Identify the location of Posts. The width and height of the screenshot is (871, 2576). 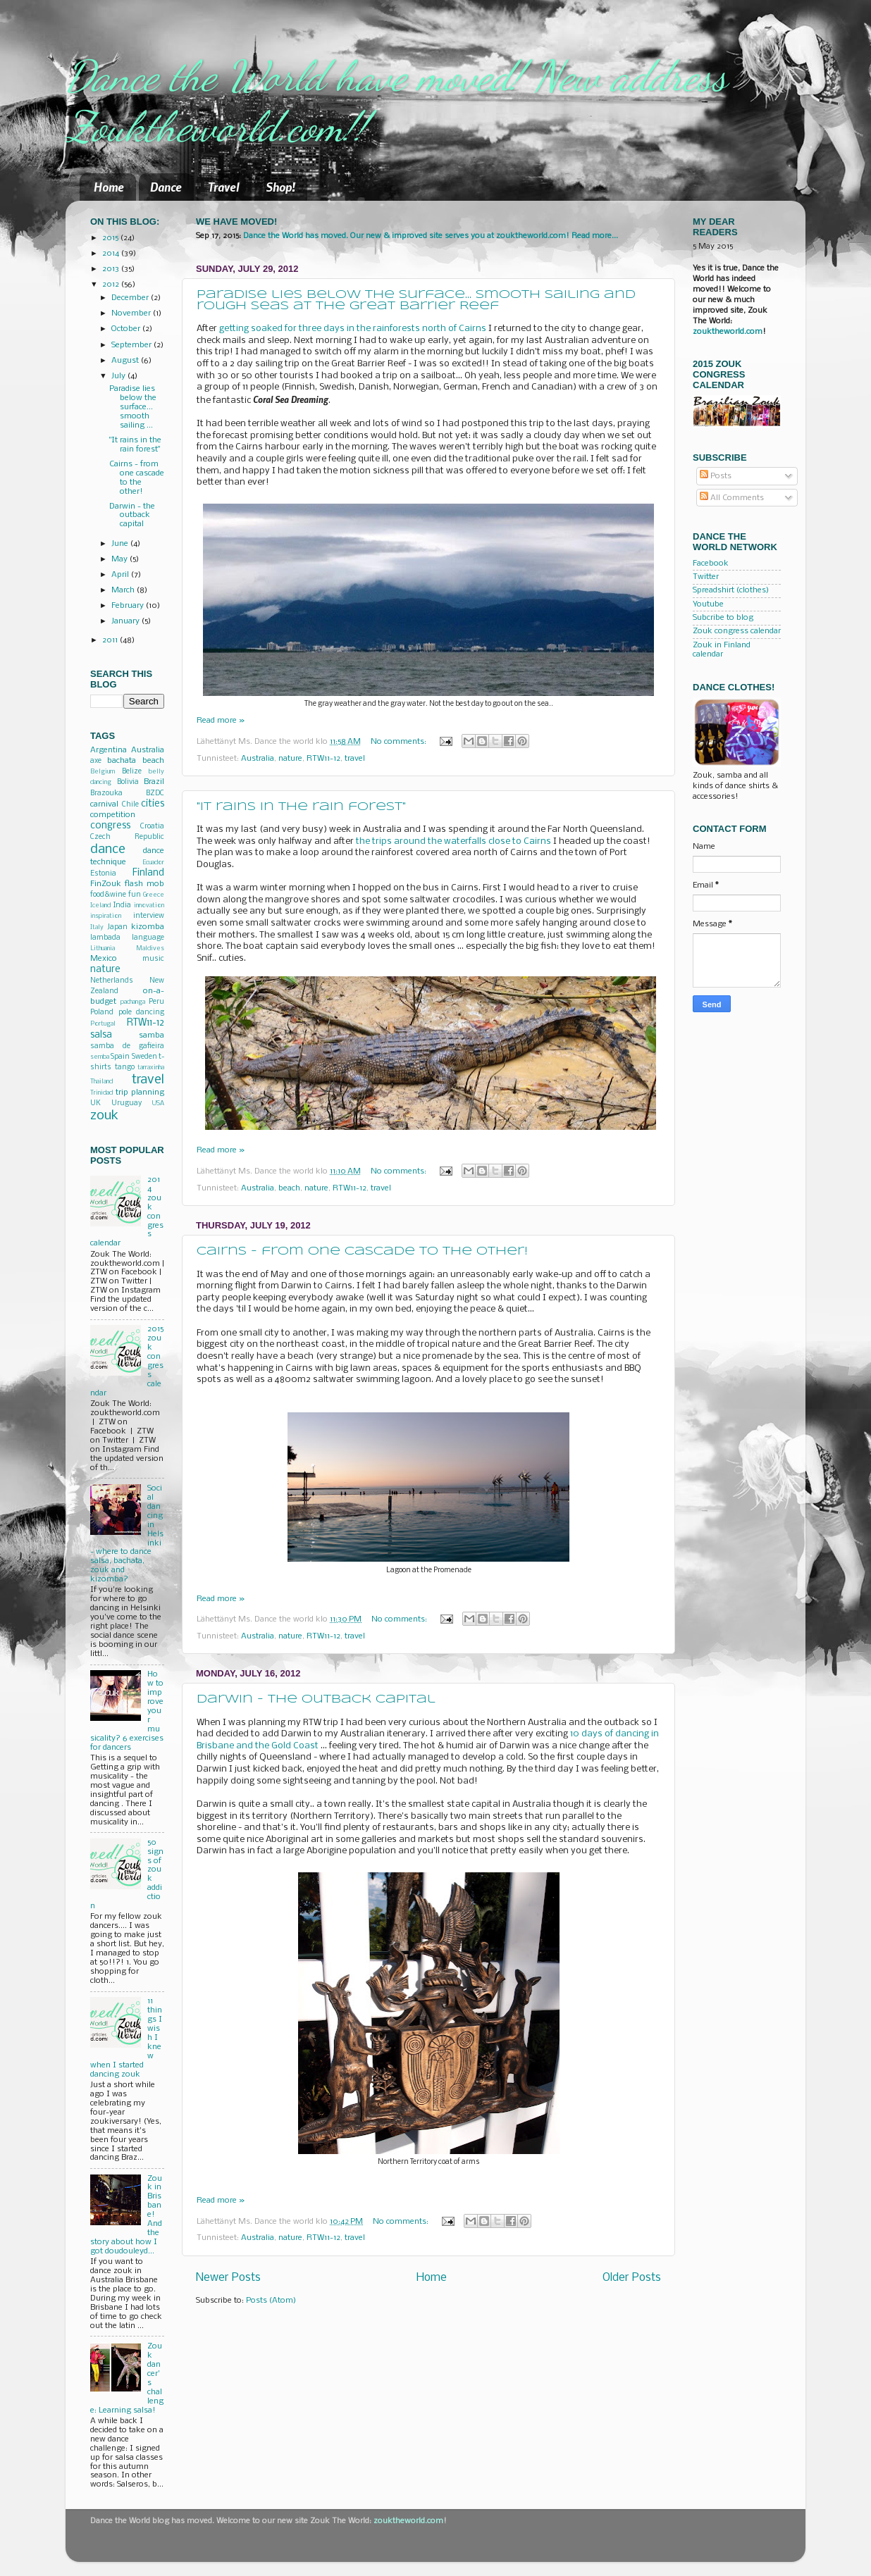
(715, 476).